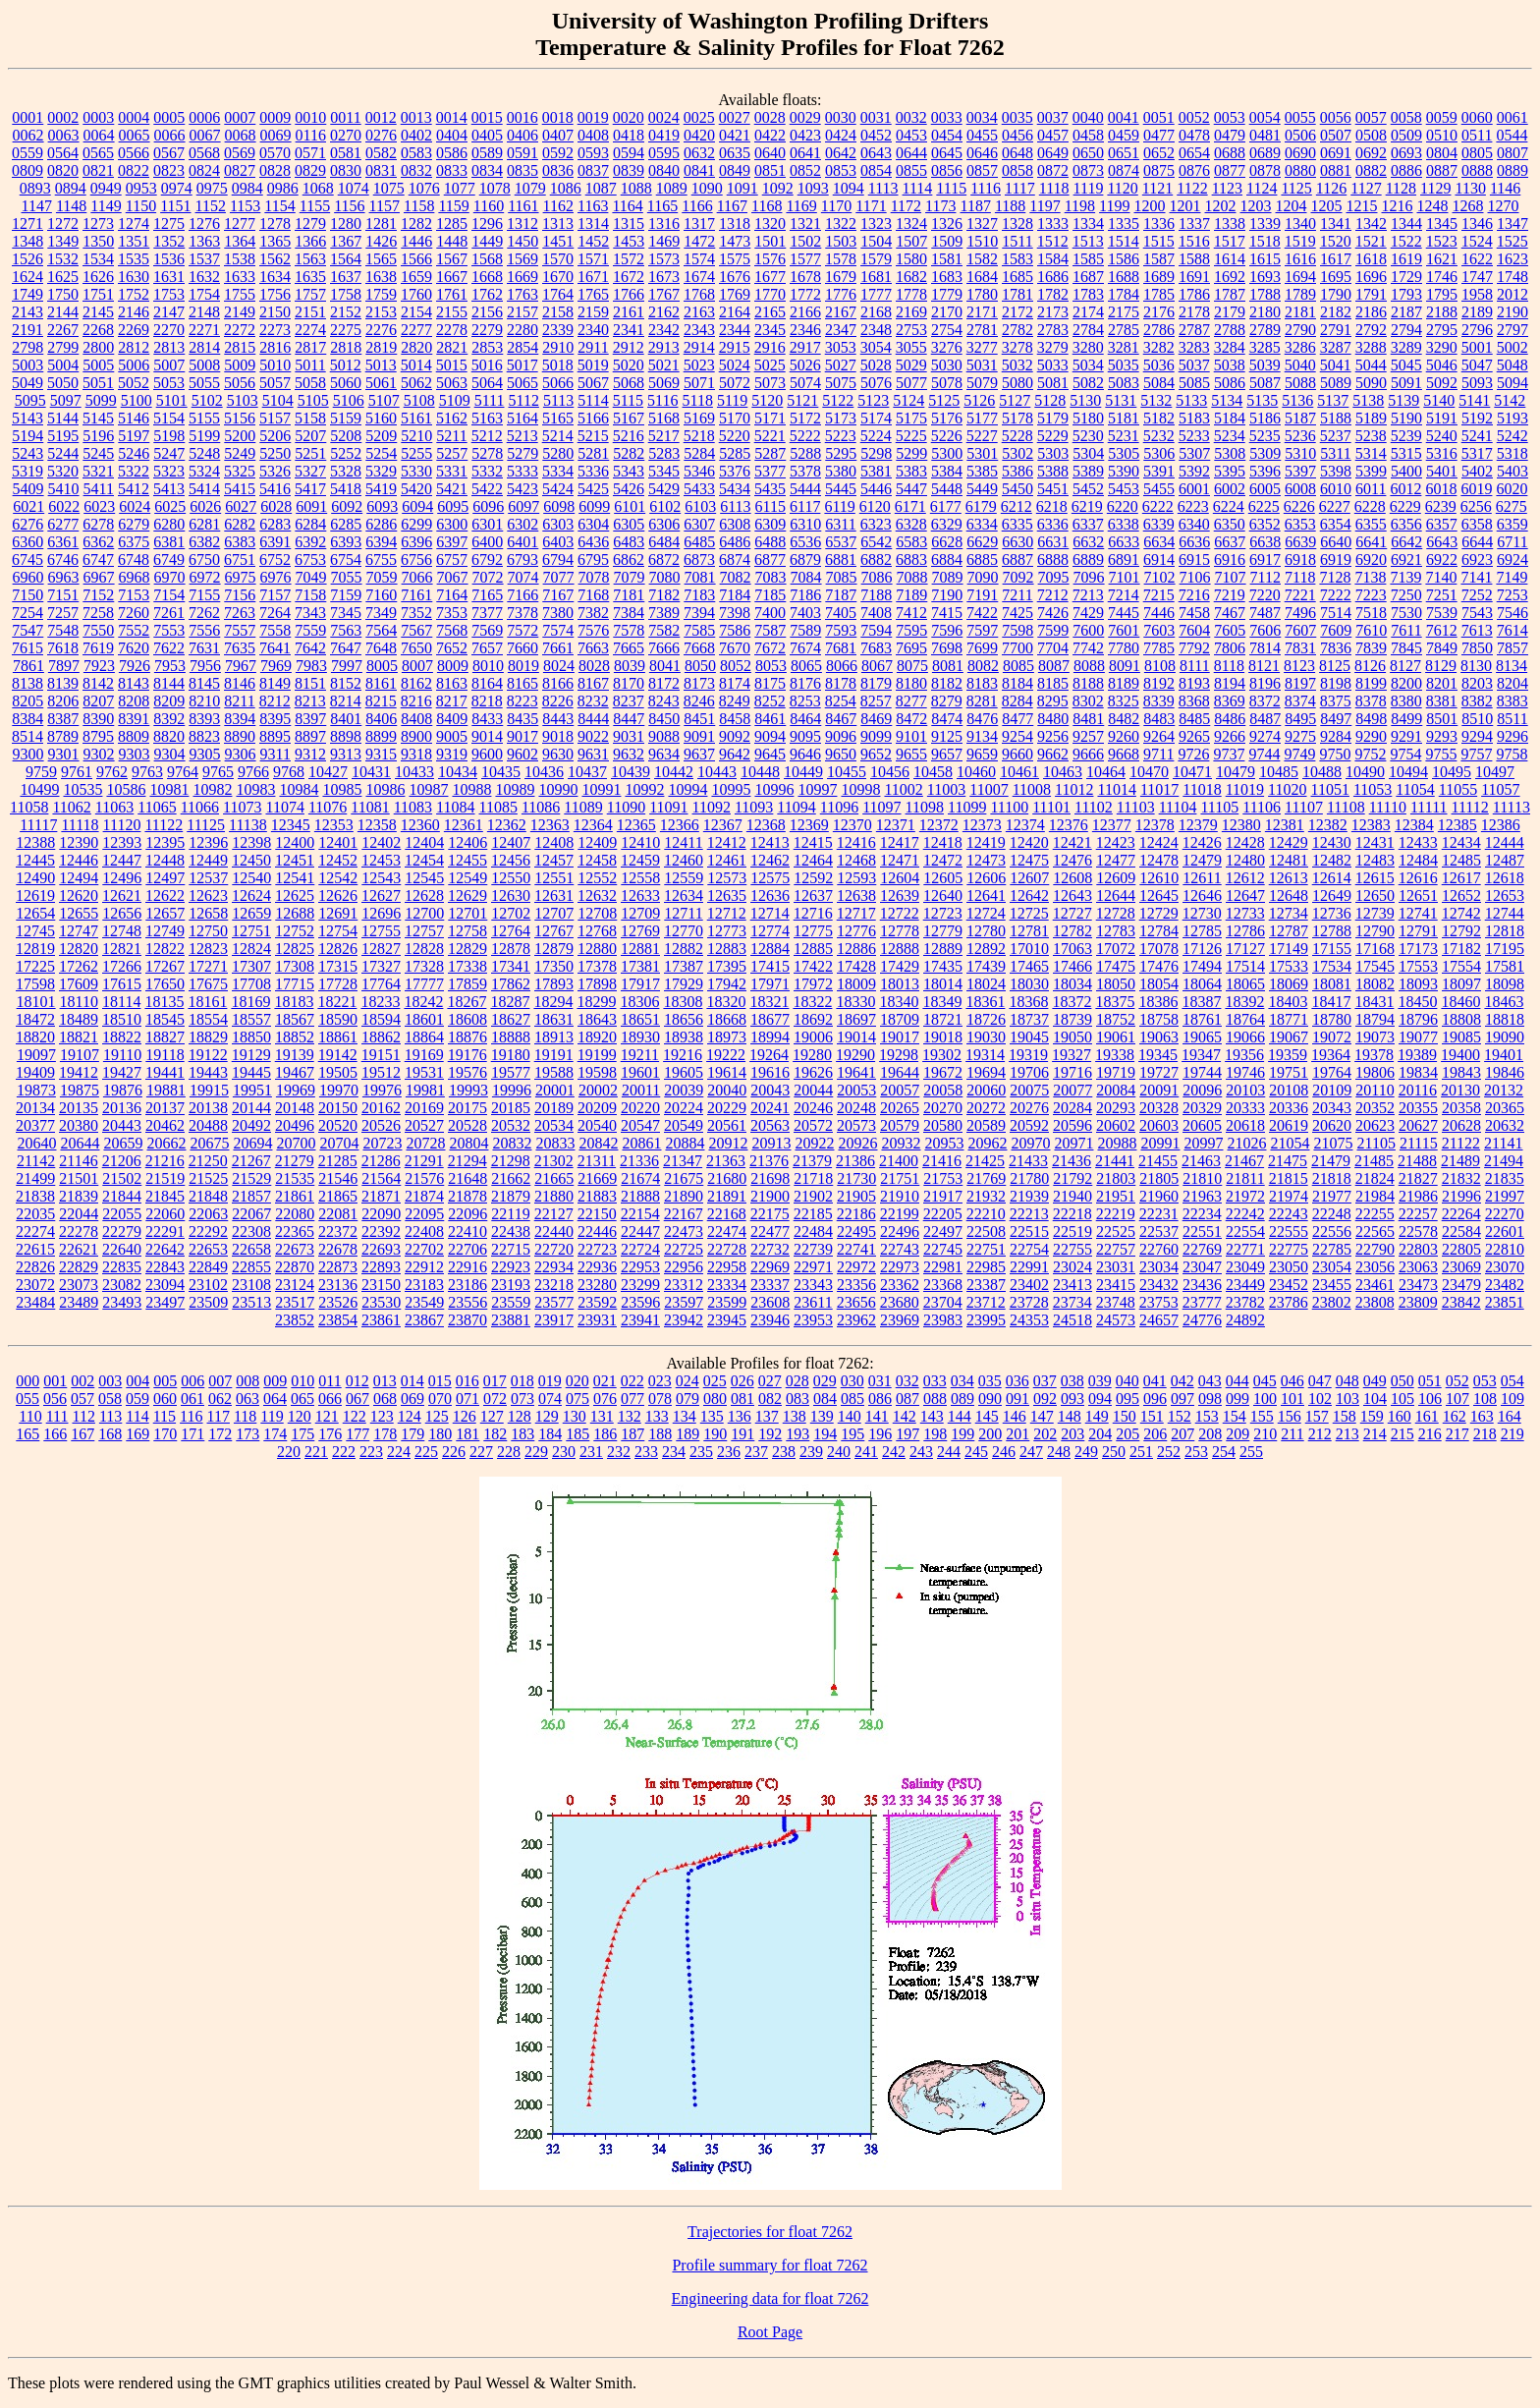 The image size is (1540, 2408). I want to click on 12649, so click(1331, 895).